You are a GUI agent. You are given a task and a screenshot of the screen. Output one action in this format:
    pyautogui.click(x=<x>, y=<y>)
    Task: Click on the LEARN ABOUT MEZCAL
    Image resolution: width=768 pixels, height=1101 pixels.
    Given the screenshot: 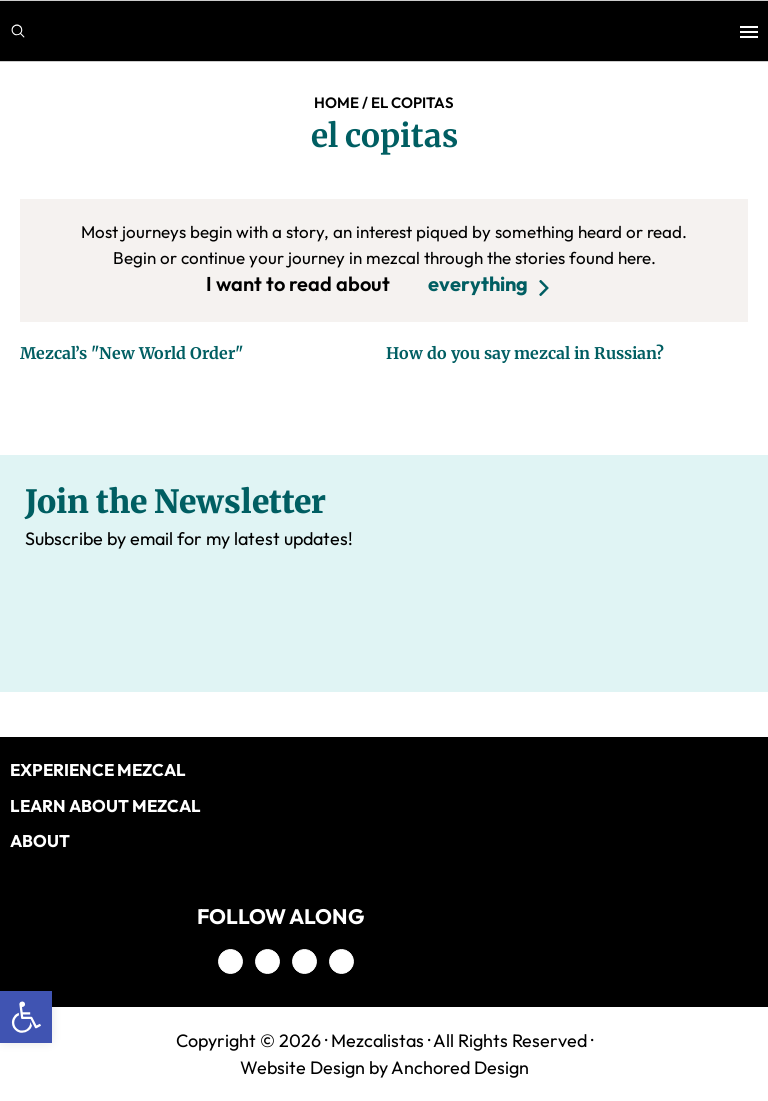 What is the action you would take?
    pyautogui.click(x=105, y=805)
    